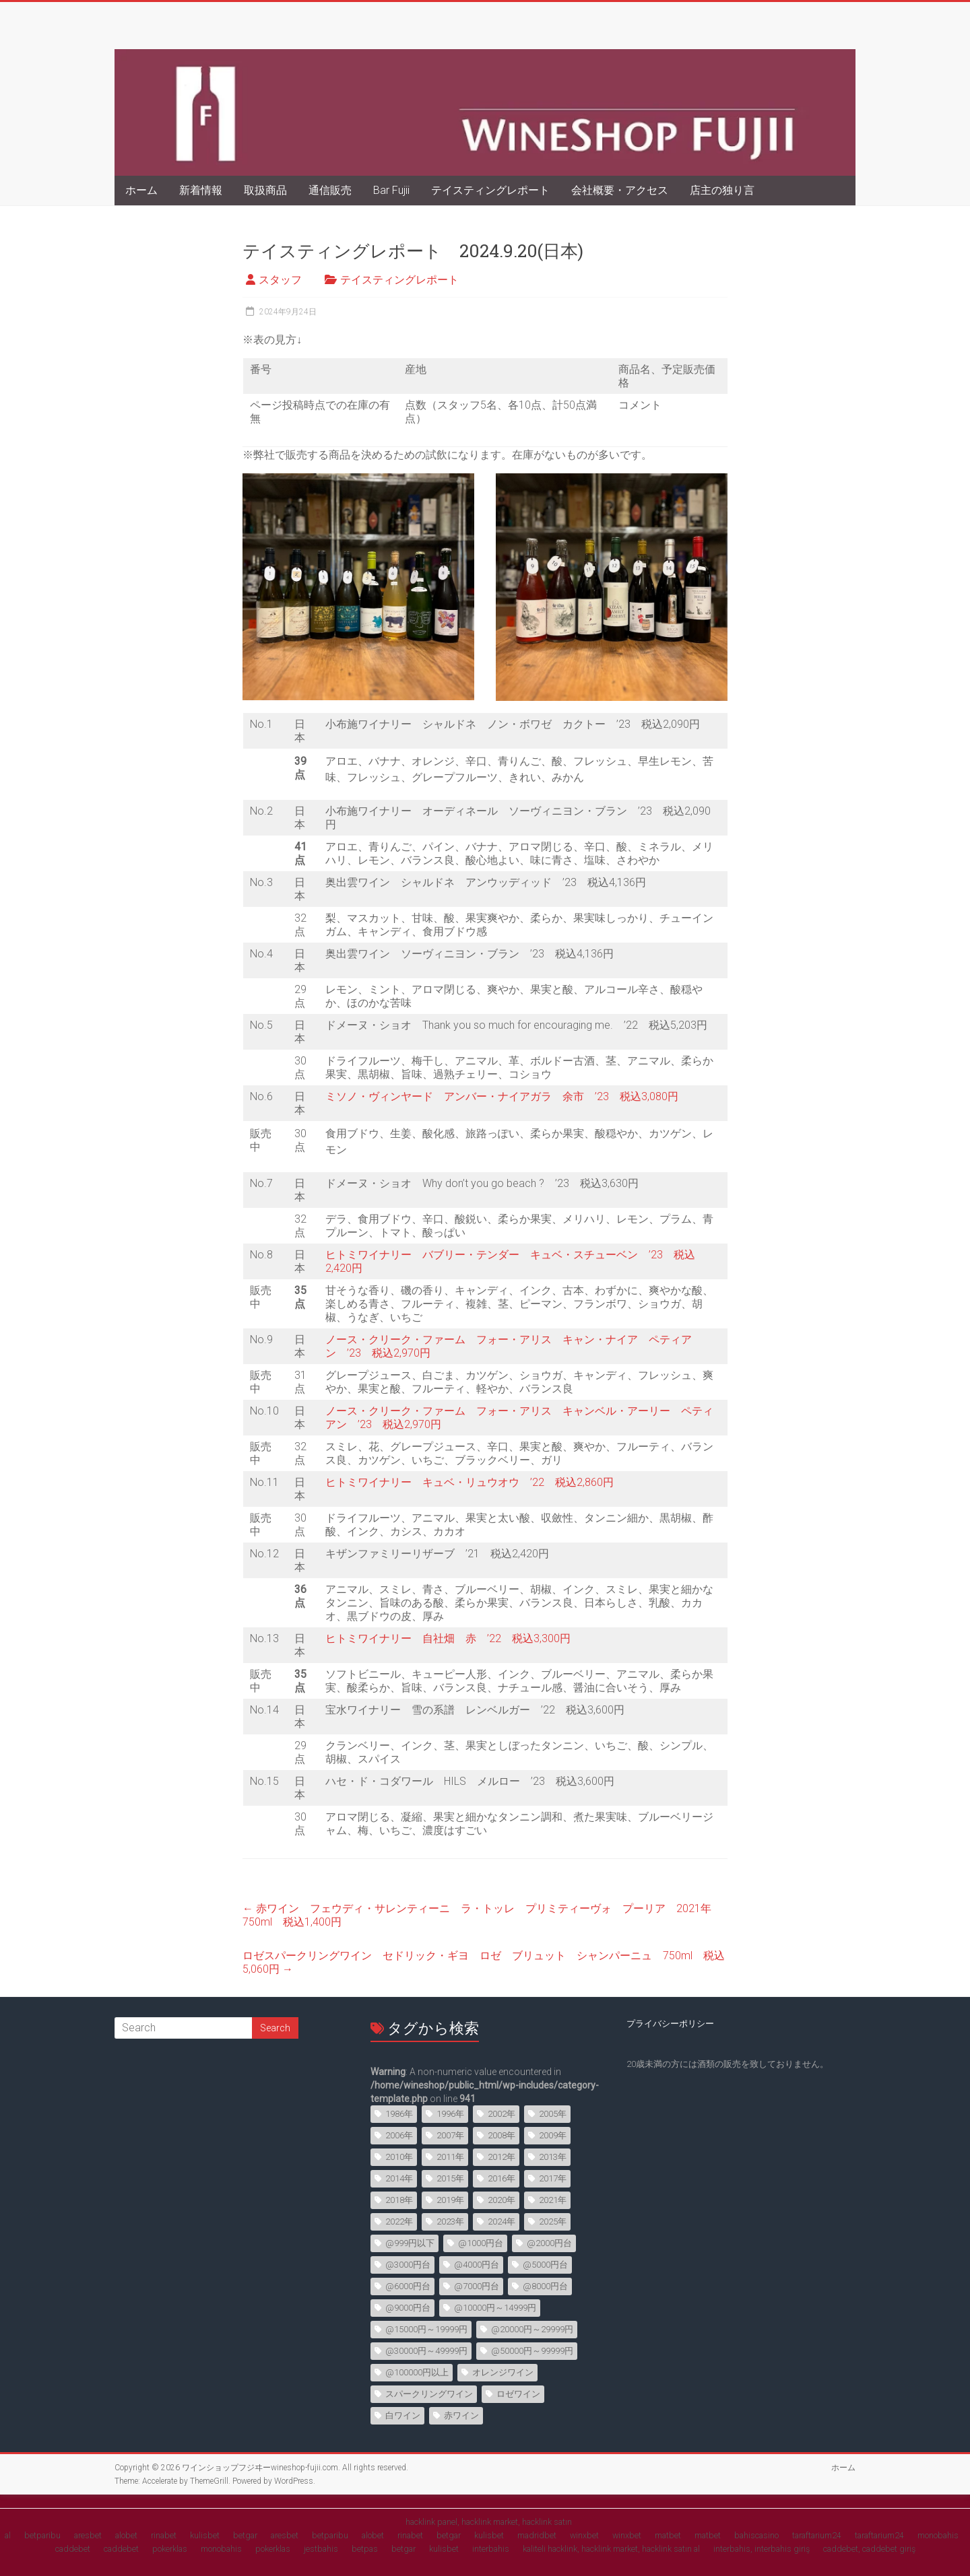  I want to click on @1000円台, so click(480, 2243).